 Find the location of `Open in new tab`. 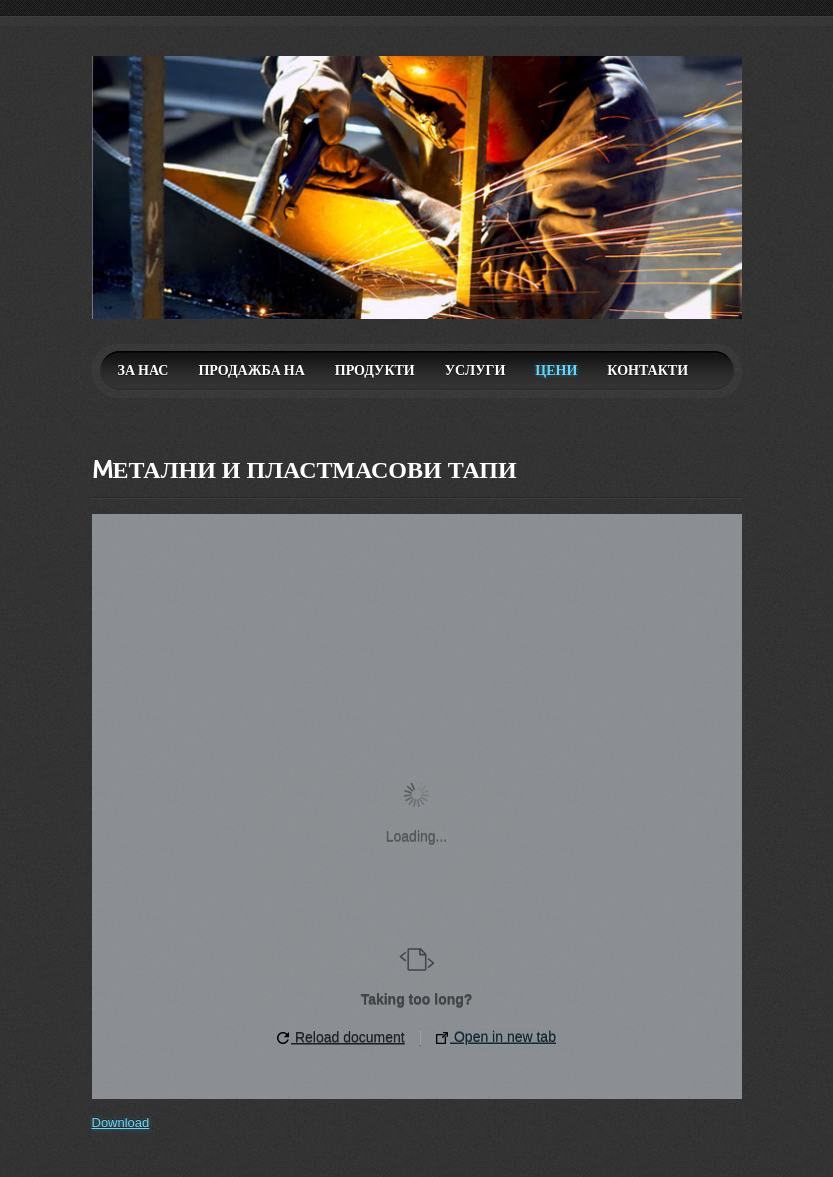

Open in new tab is located at coordinates (496, 1037).